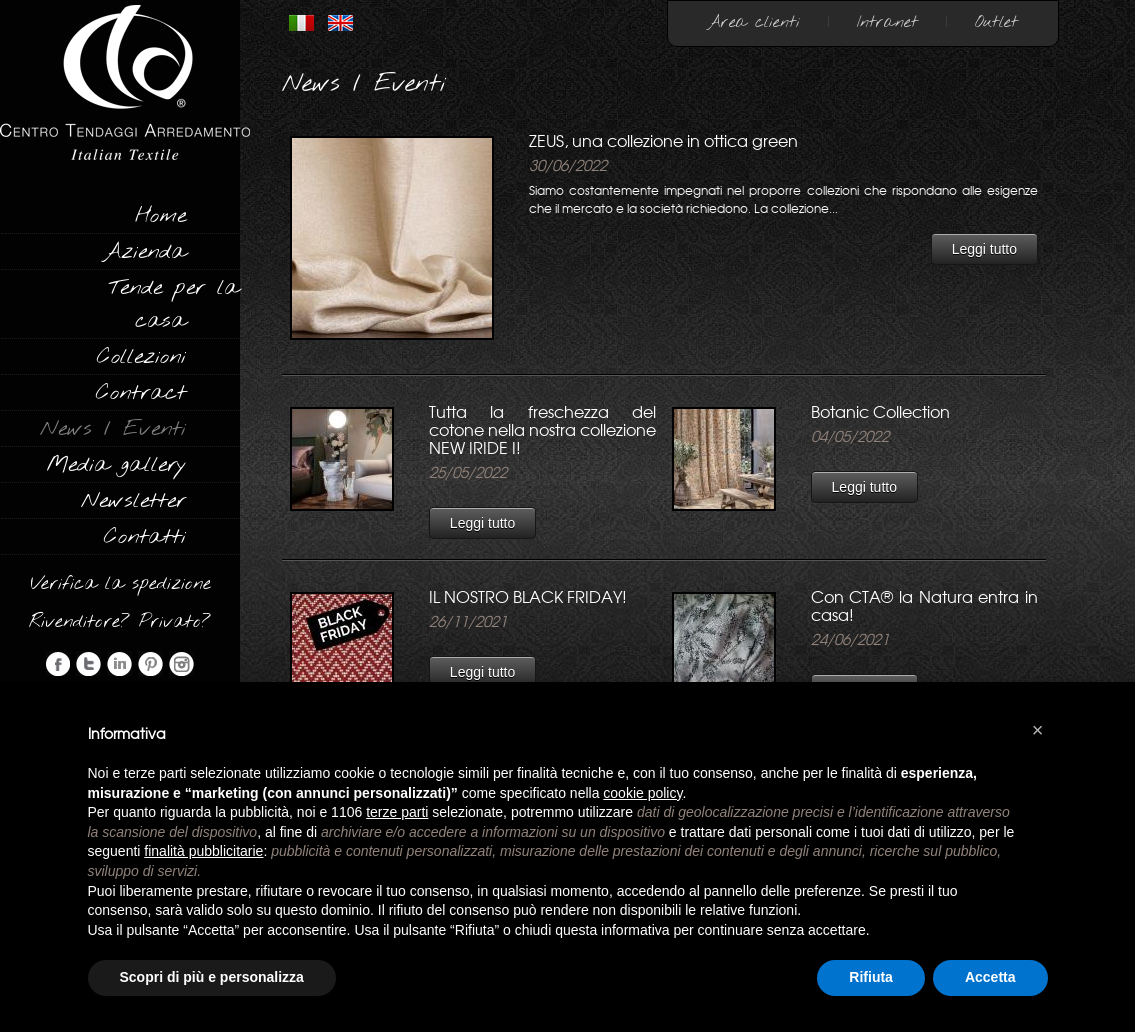 Image resolution: width=1135 pixels, height=1032 pixels. I want to click on terze parti, so click(397, 812).